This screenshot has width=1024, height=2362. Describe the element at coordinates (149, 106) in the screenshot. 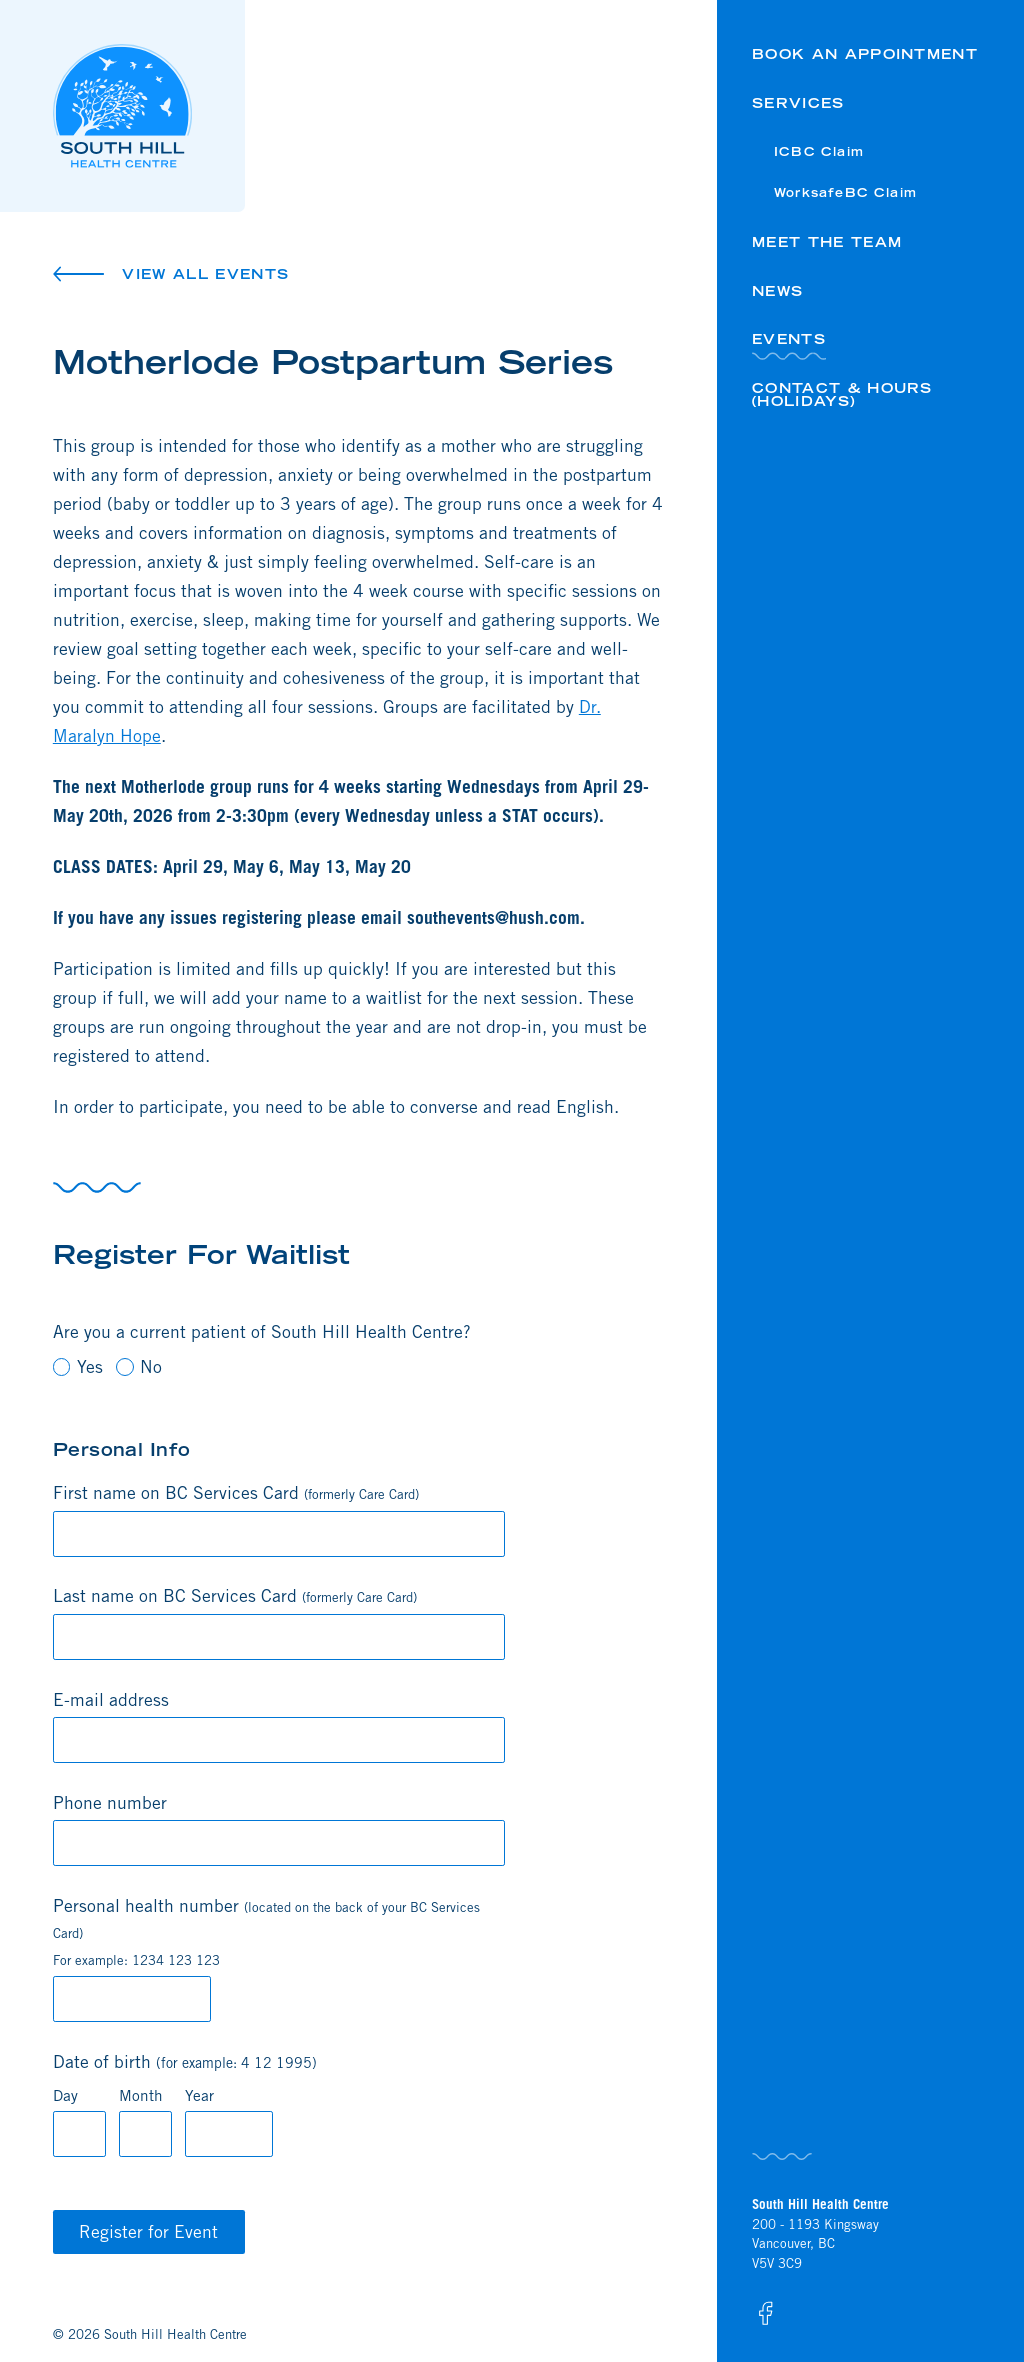

I see `[Logo South Hill Health Centre]` at that location.